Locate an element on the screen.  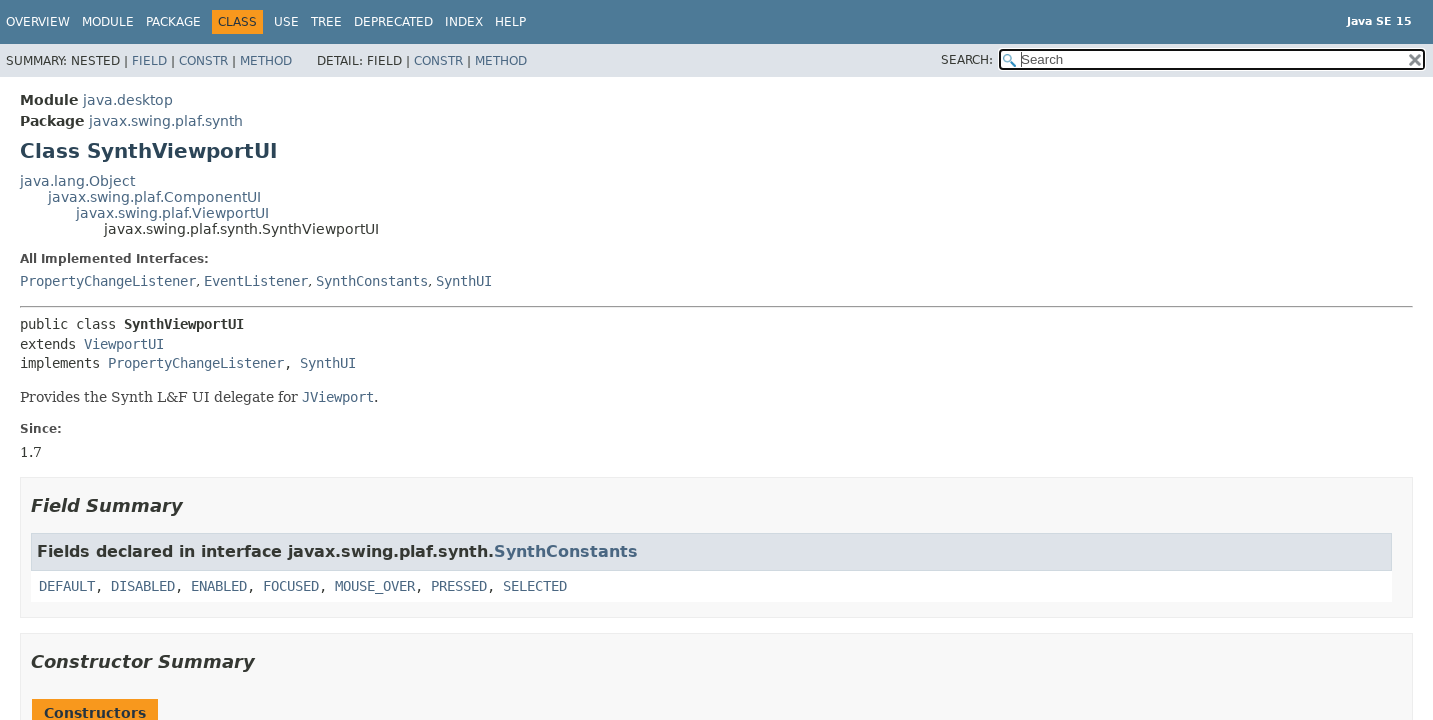
java.lang.Object is located at coordinates (77, 181).